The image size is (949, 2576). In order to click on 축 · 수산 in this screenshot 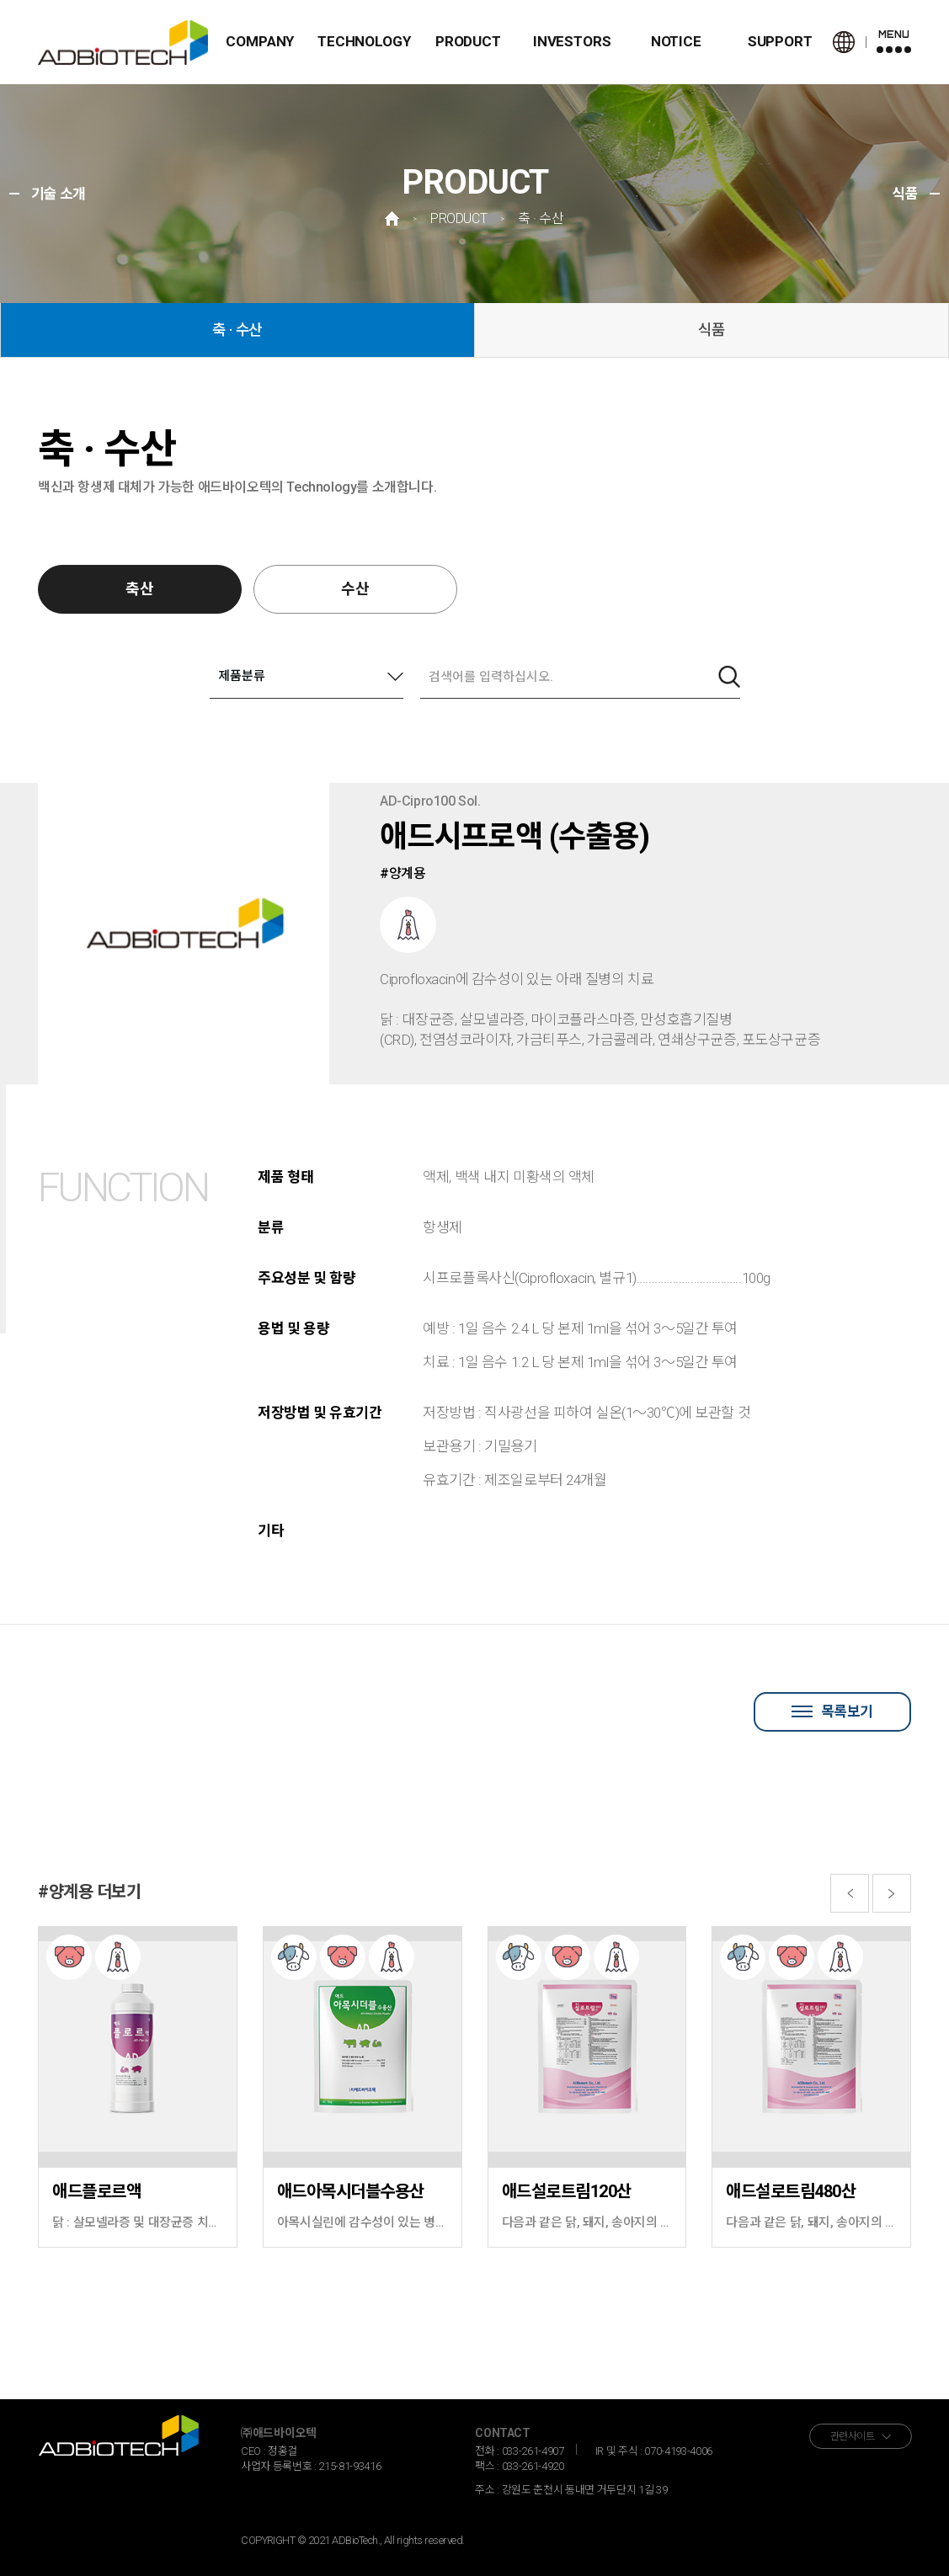, I will do `click(237, 329)`.